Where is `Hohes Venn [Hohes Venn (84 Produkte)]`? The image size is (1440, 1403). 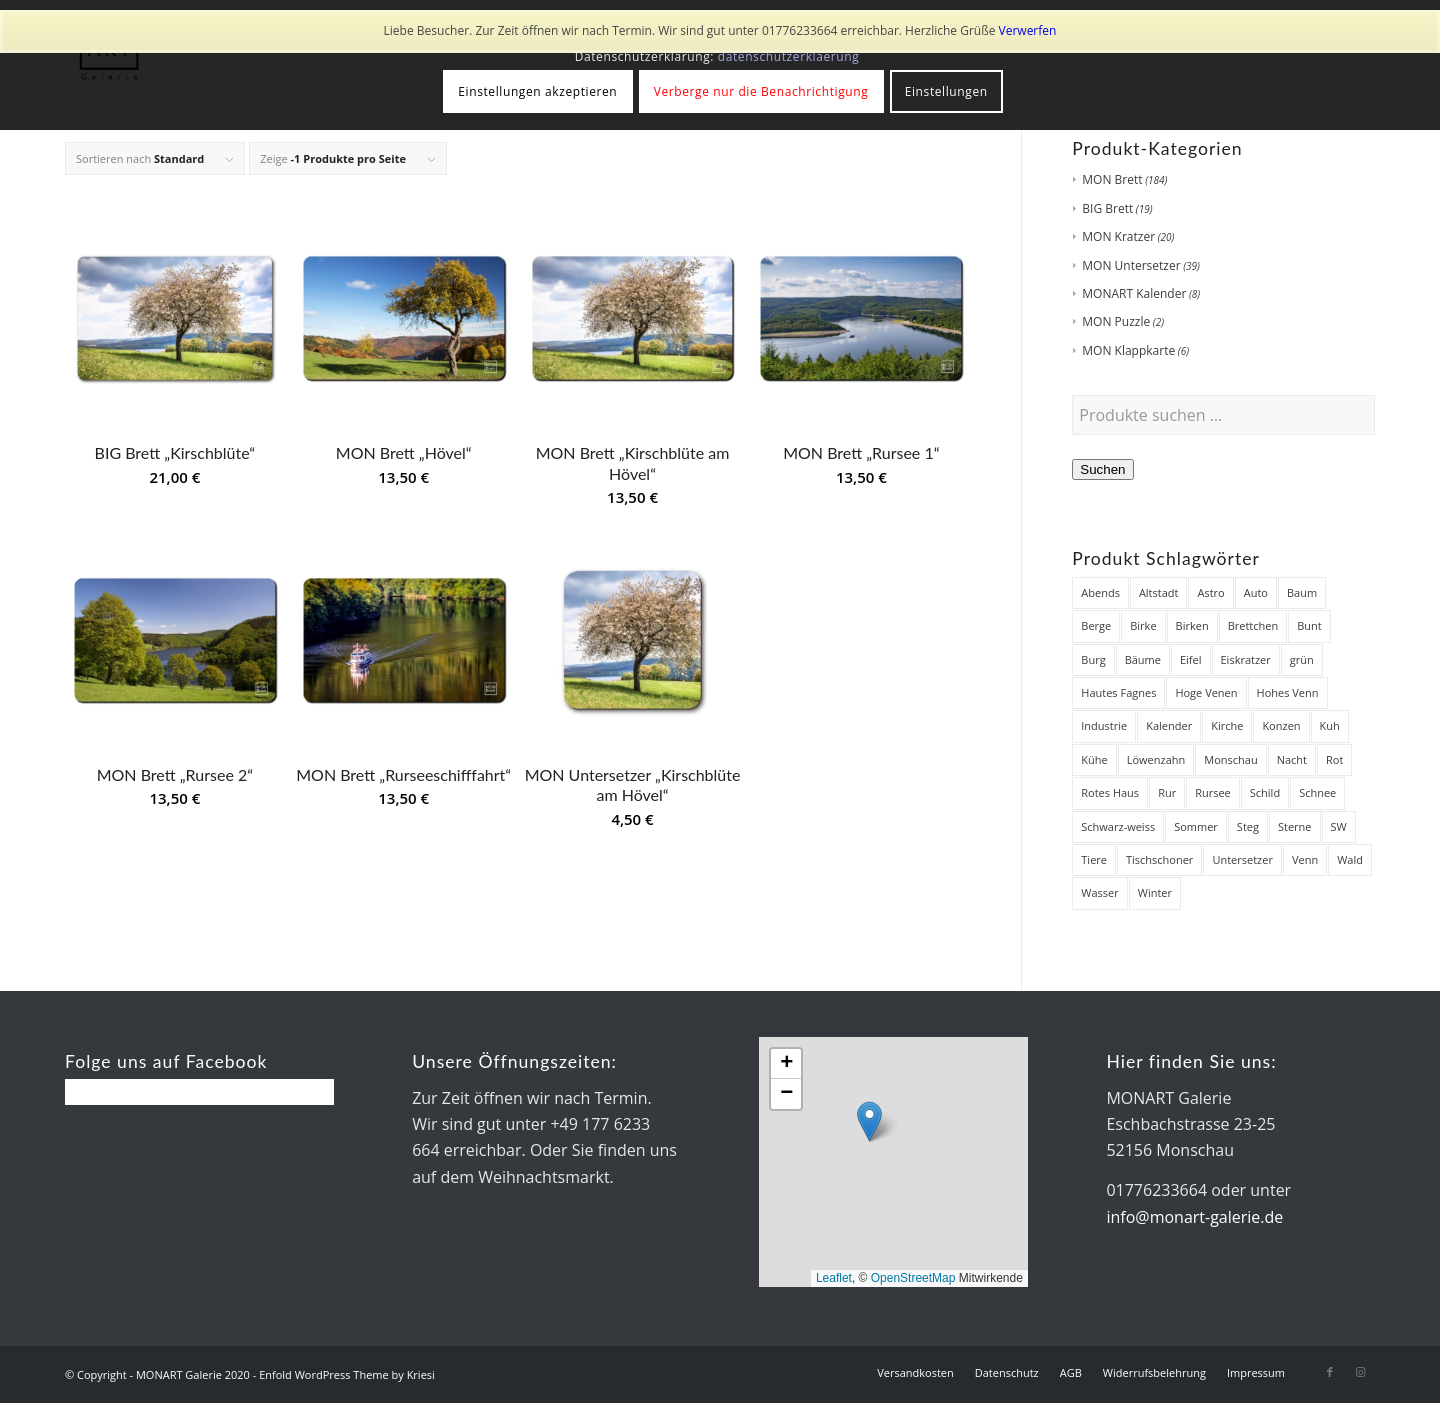 Hohes Venn [Hohes Venn (84 Produkte)] is located at coordinates (1288, 692).